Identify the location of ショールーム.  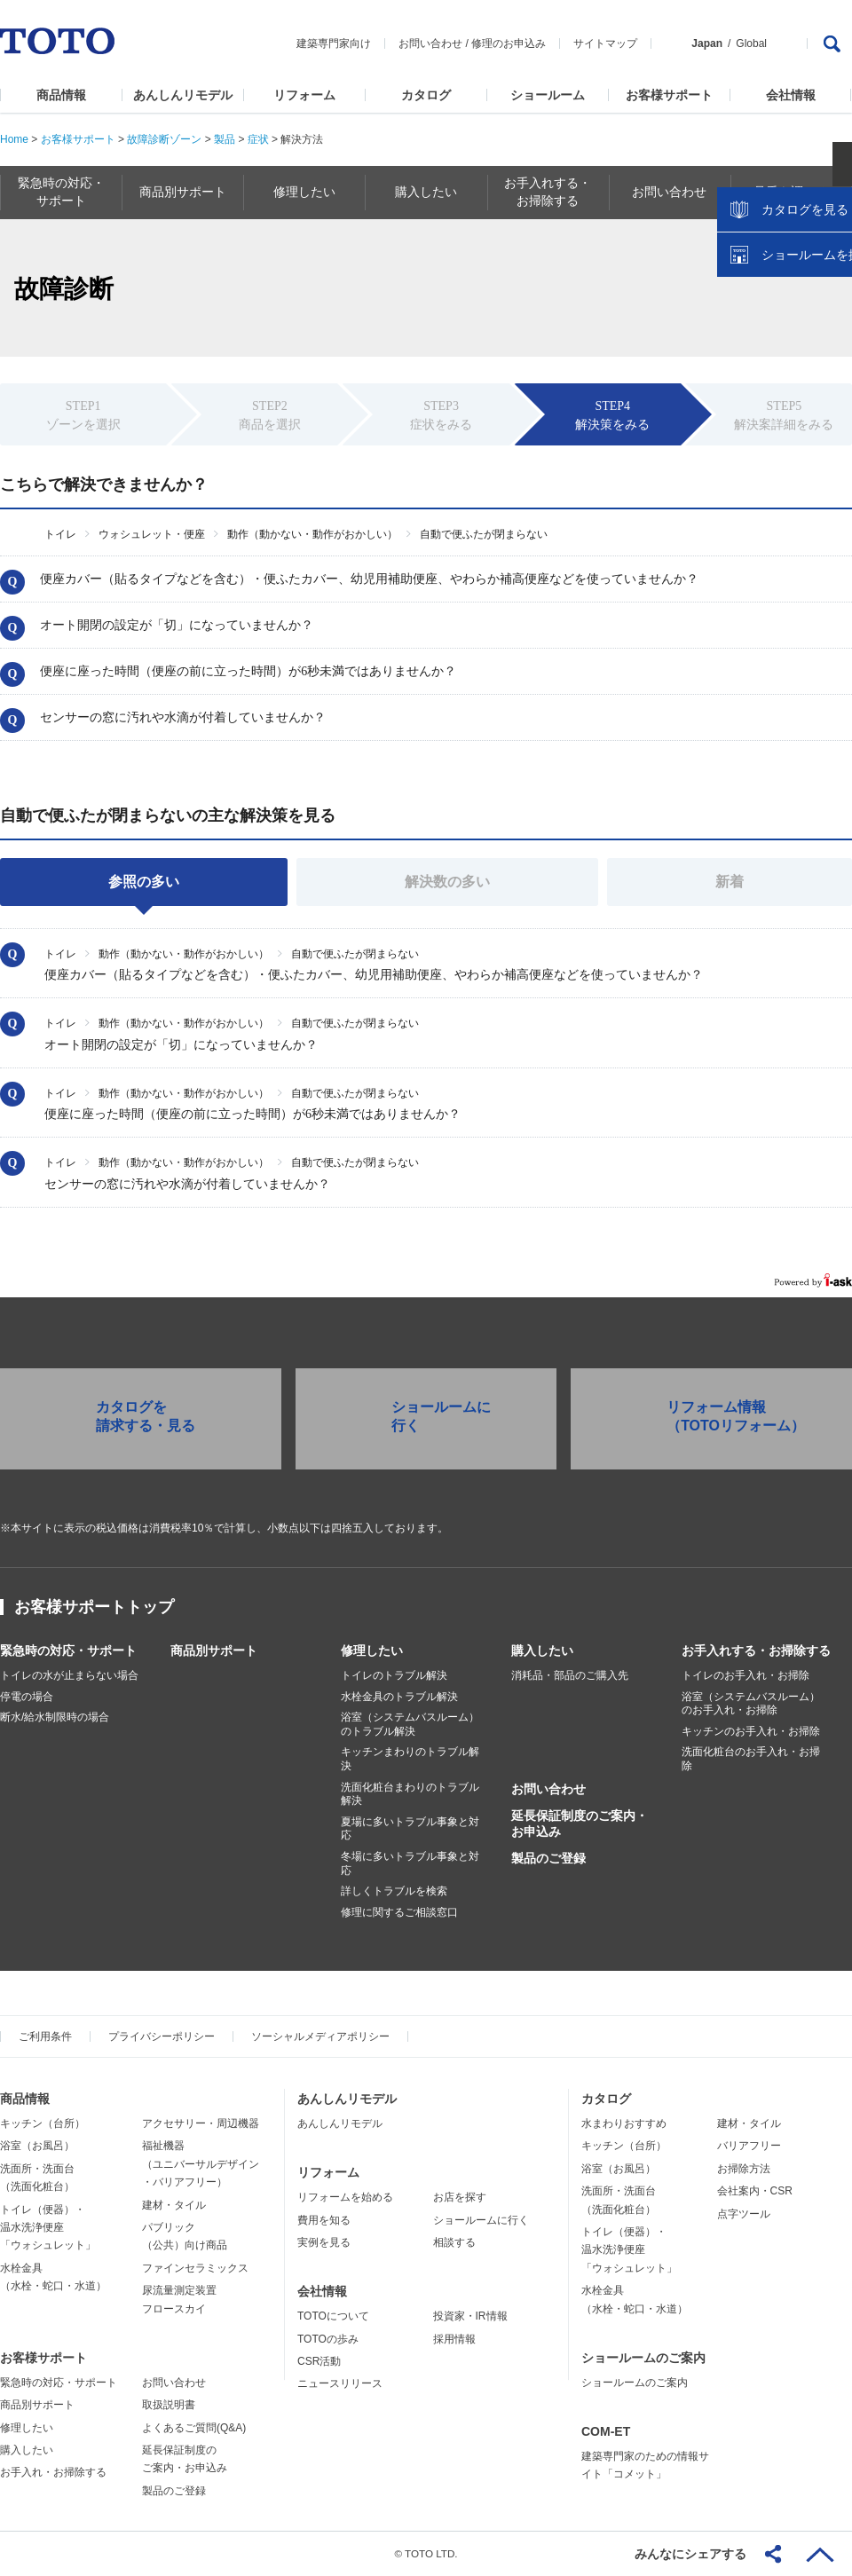
(547, 95).